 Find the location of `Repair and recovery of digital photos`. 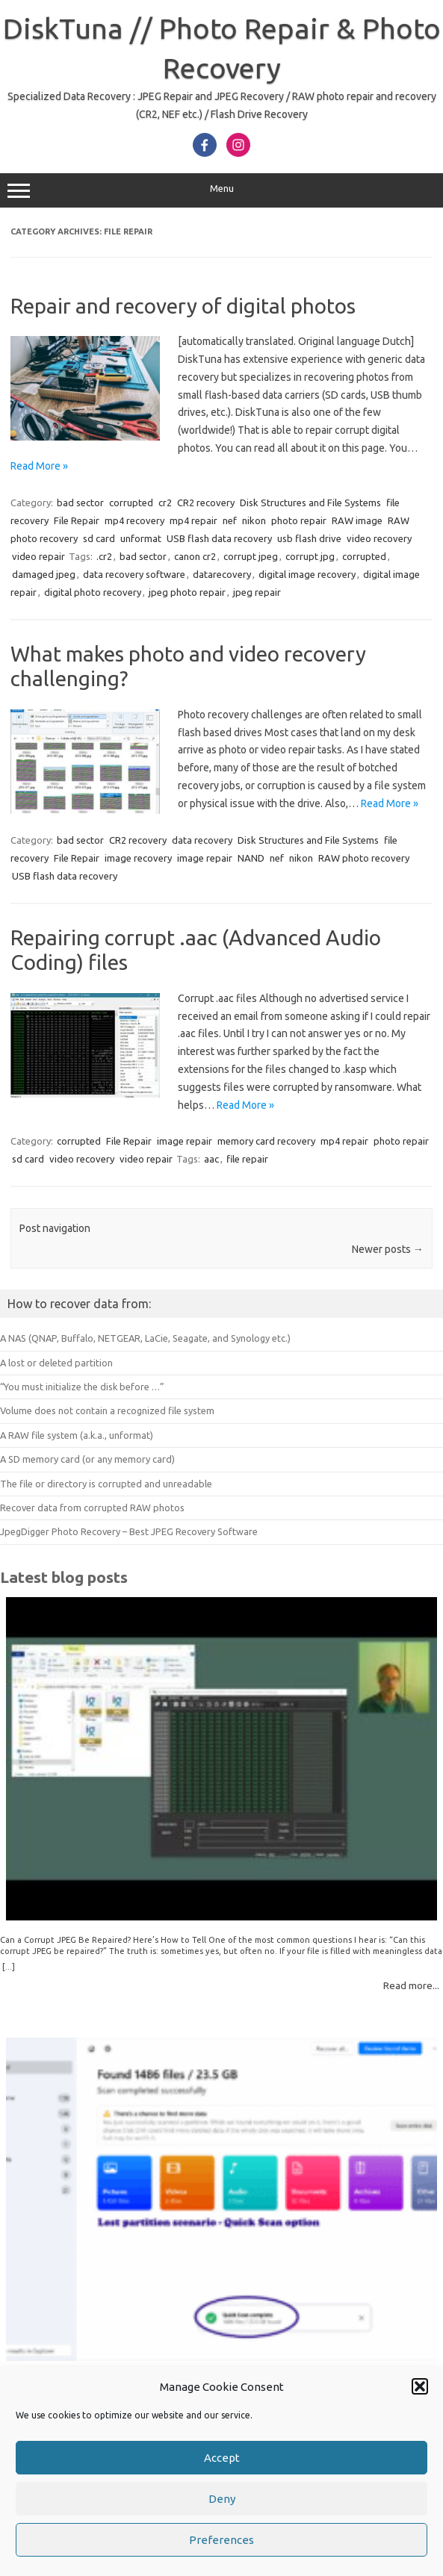

Repair and recovery of digital photos is located at coordinates (183, 305).